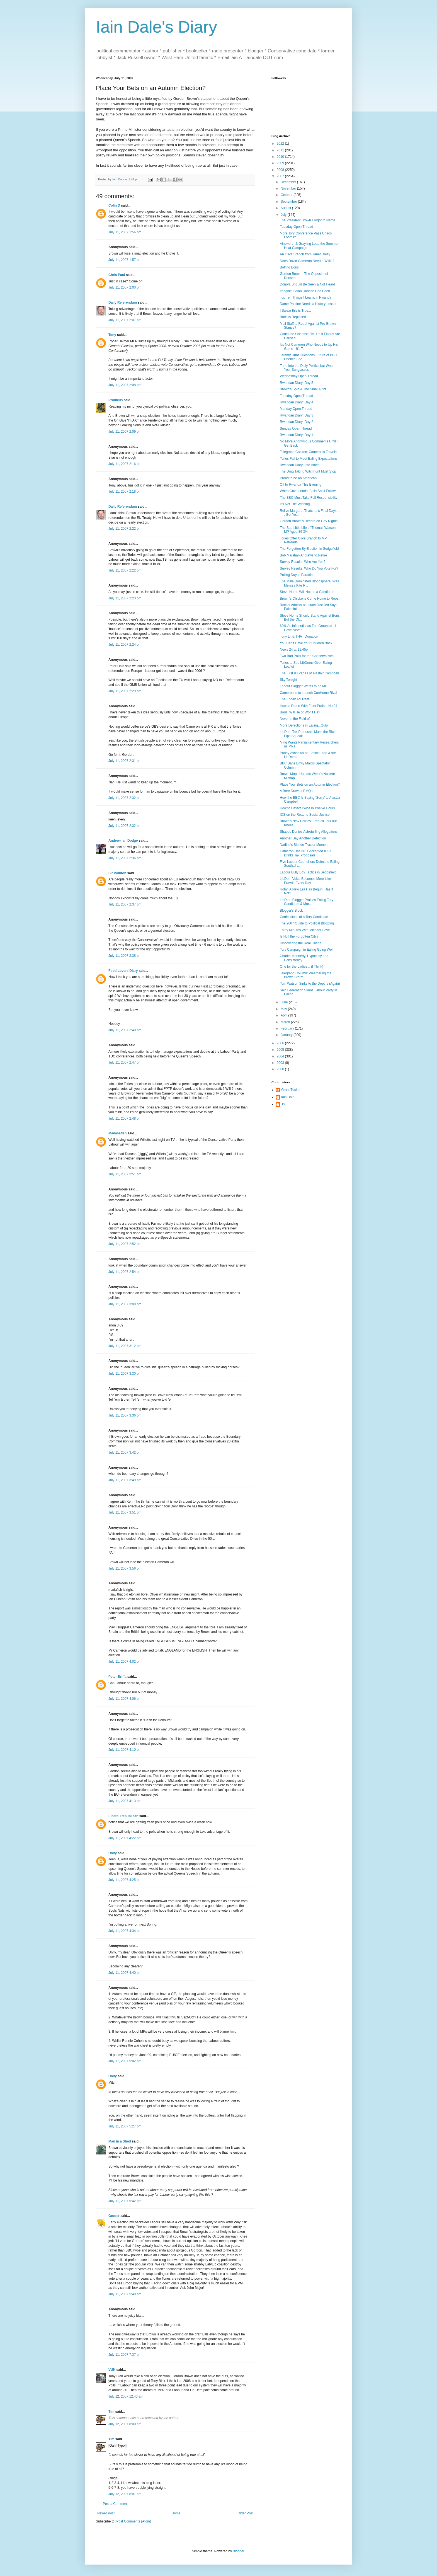 The image size is (437, 2576). What do you see at coordinates (123, 971) in the screenshot?
I see `Food Lovers Diary` at bounding box center [123, 971].